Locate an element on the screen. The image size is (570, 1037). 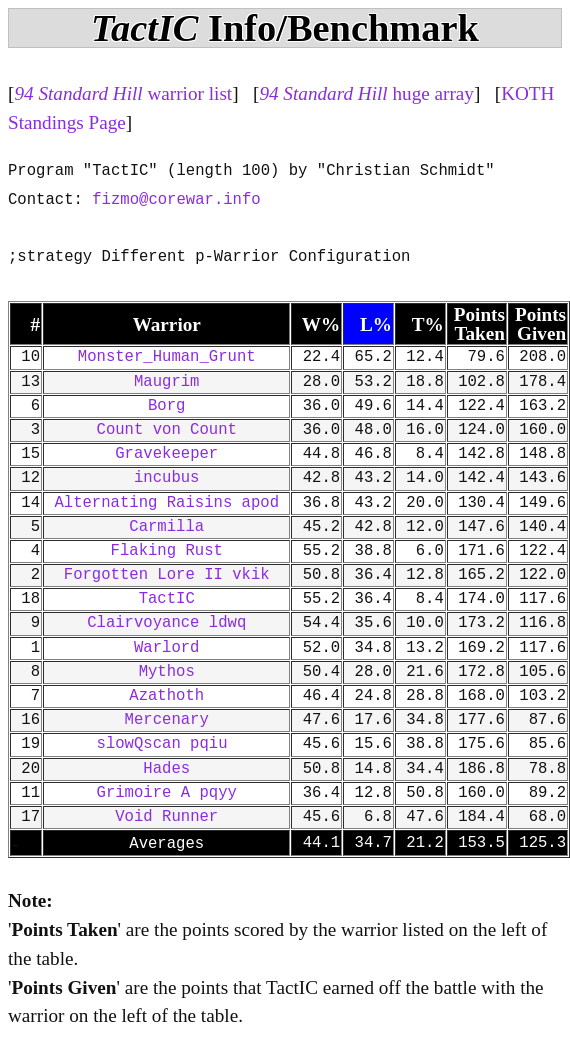
Mercenary is located at coordinates (167, 720).